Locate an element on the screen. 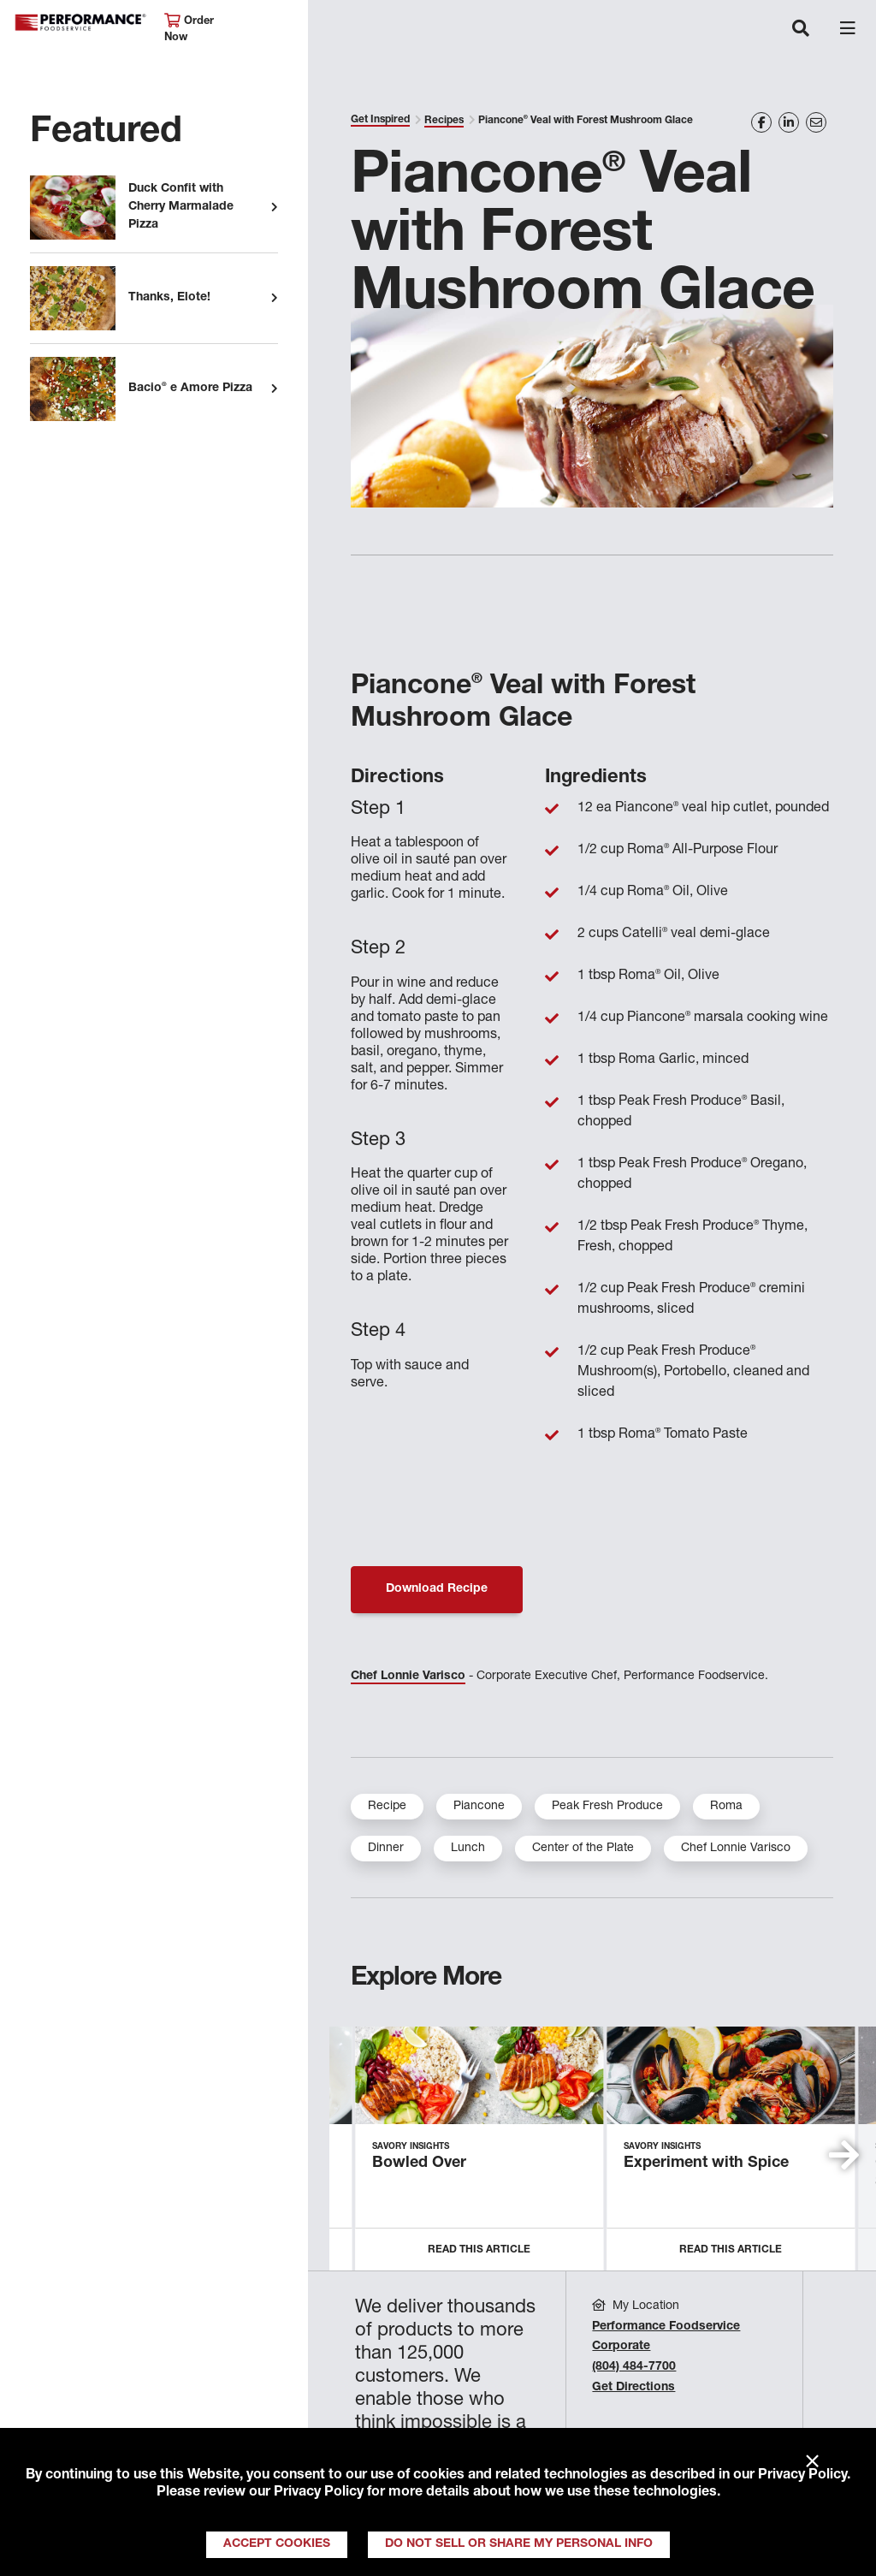 This screenshot has width=876, height=2576. [Share on LinkedIn] is located at coordinates (788, 122).